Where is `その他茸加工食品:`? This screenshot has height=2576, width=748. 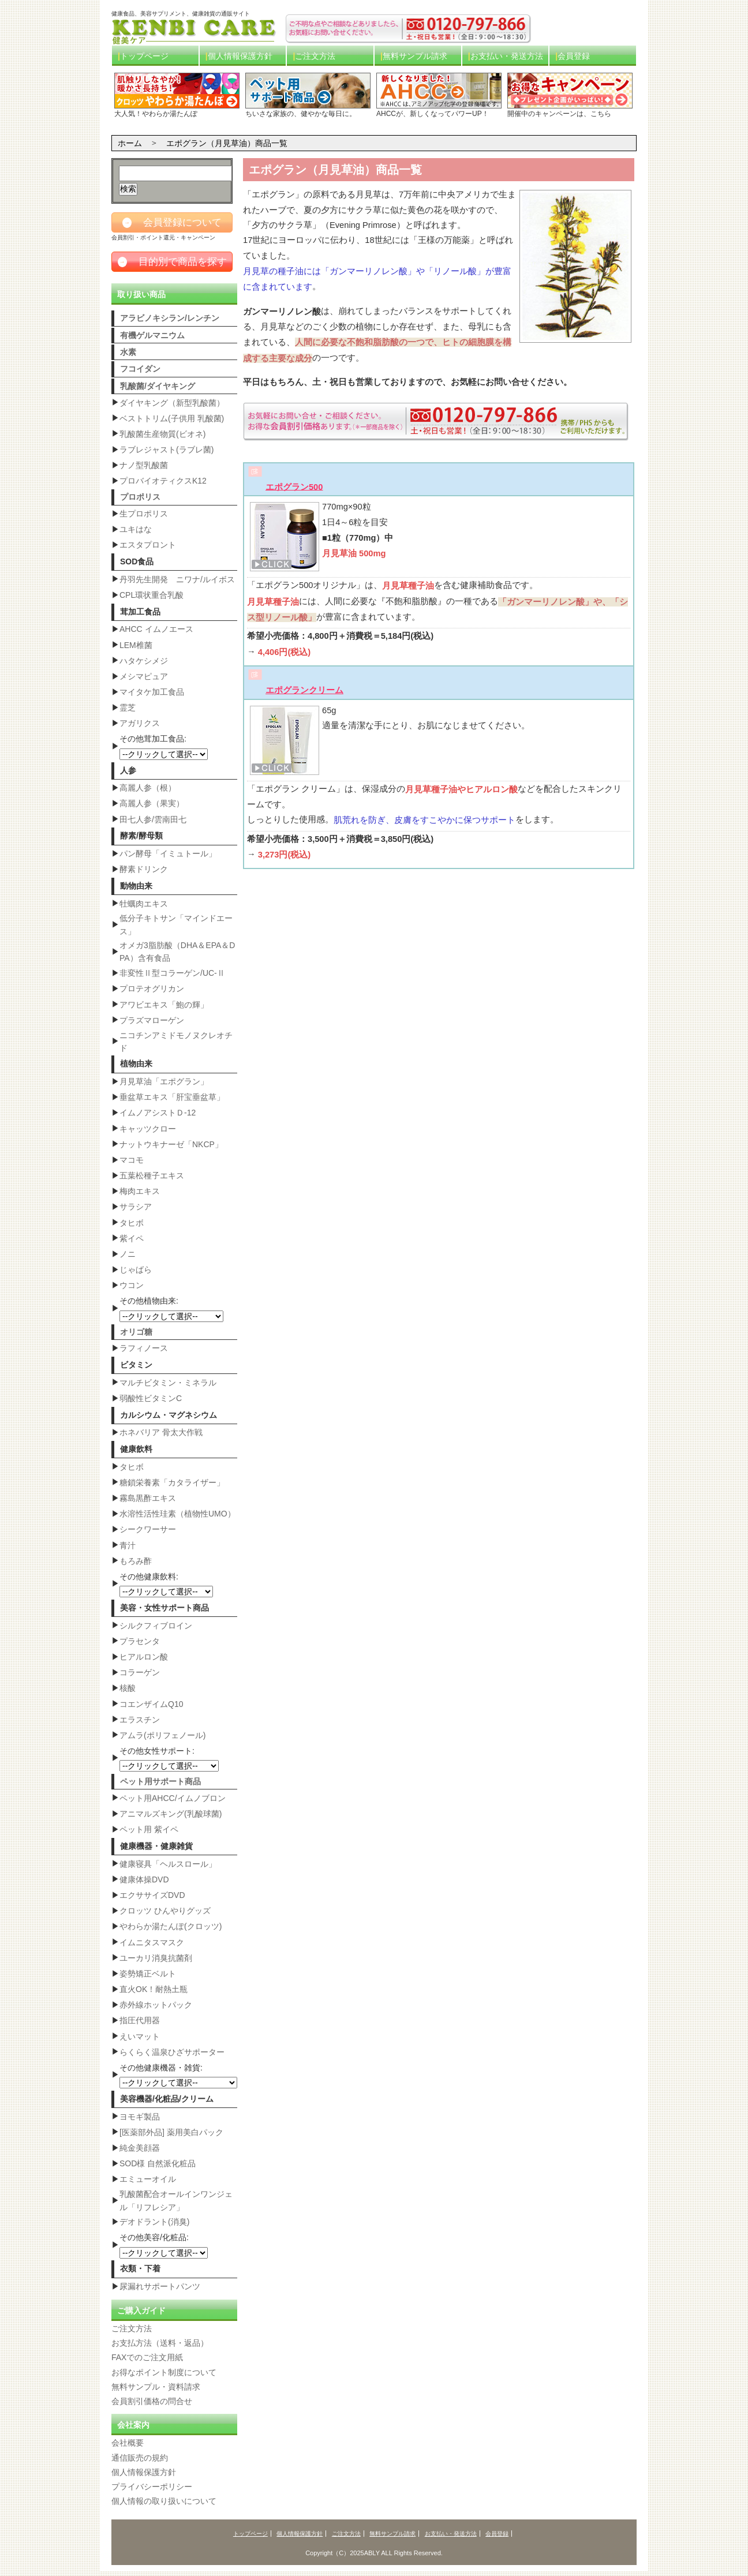
その他茸加工食品: is located at coordinates (163, 746).